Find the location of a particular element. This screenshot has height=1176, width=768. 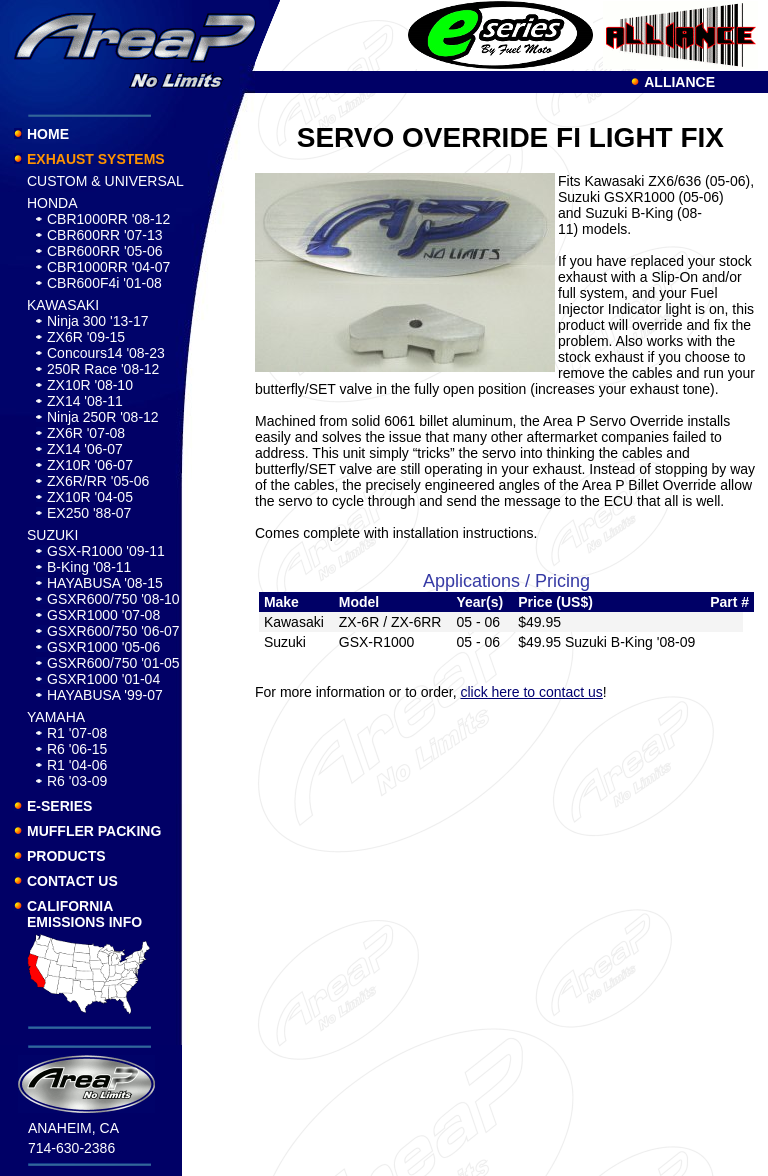

R6 '03-09 is located at coordinates (77, 781).